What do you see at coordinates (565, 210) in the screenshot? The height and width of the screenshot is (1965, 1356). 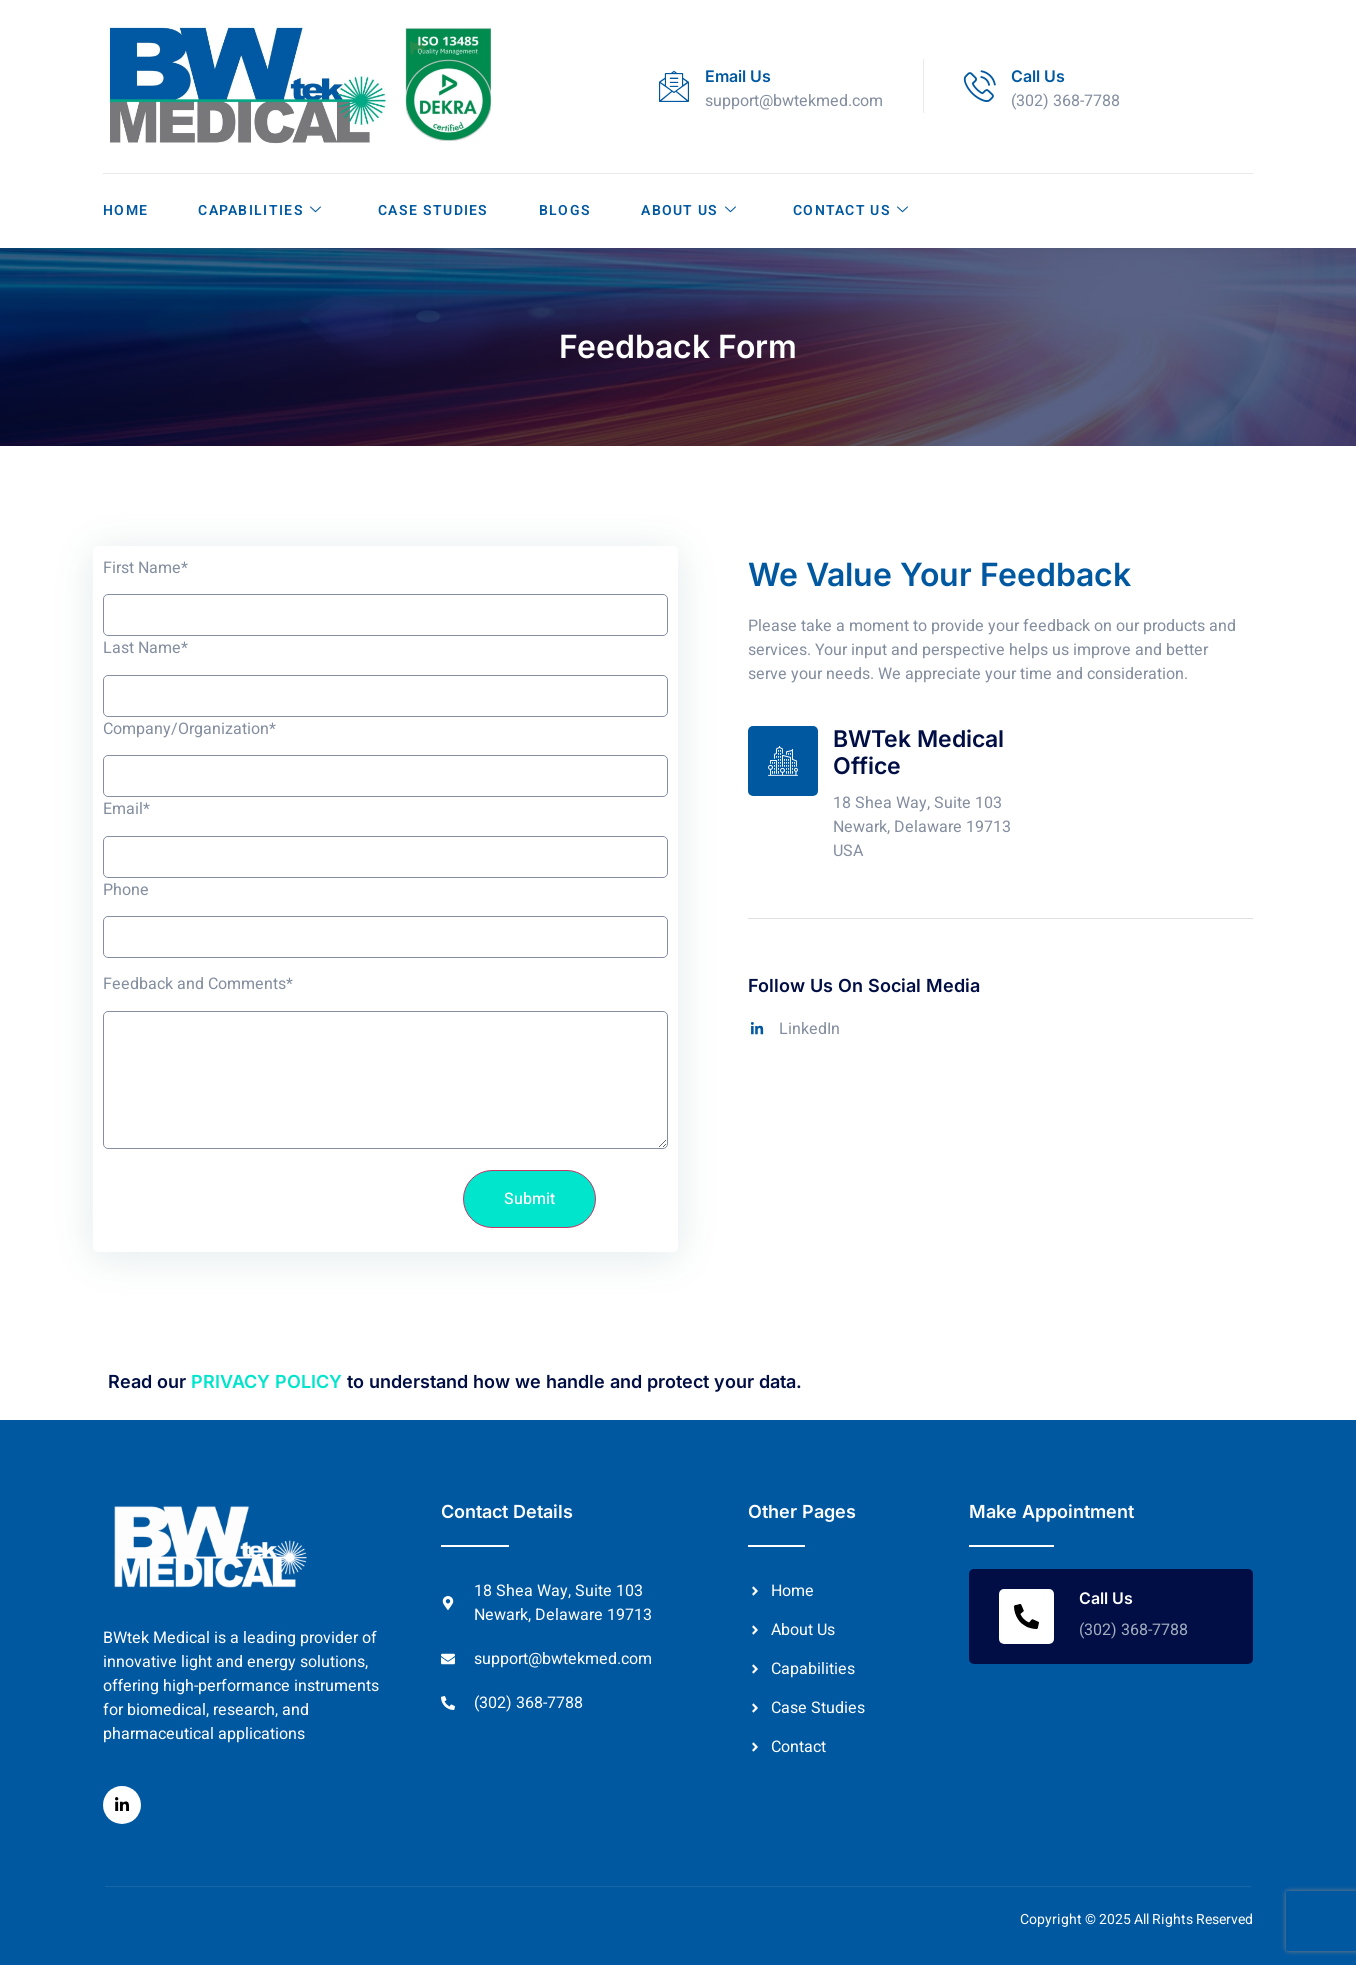 I see `Blogs` at bounding box center [565, 210].